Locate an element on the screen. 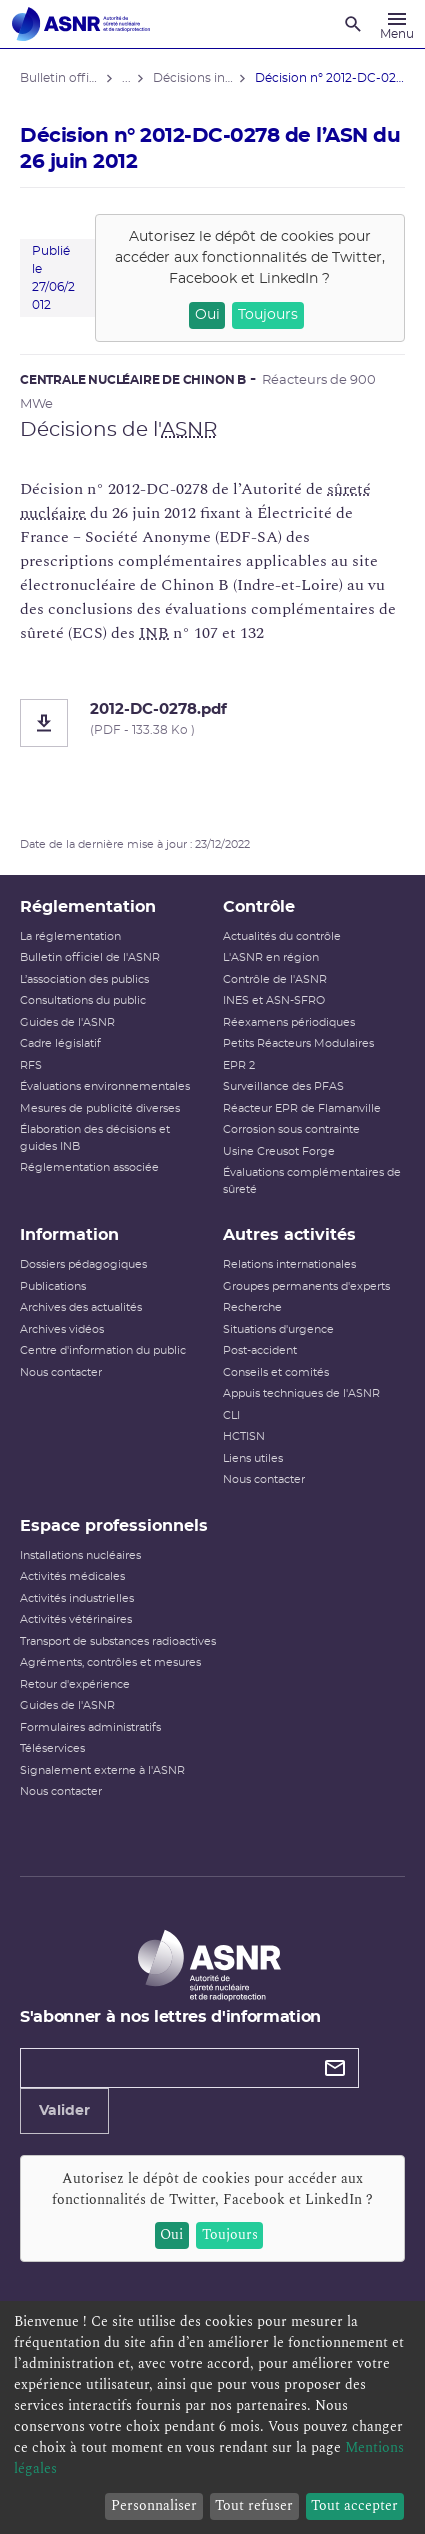 This screenshot has width=425, height=2534. RFS is located at coordinates (31, 1065).